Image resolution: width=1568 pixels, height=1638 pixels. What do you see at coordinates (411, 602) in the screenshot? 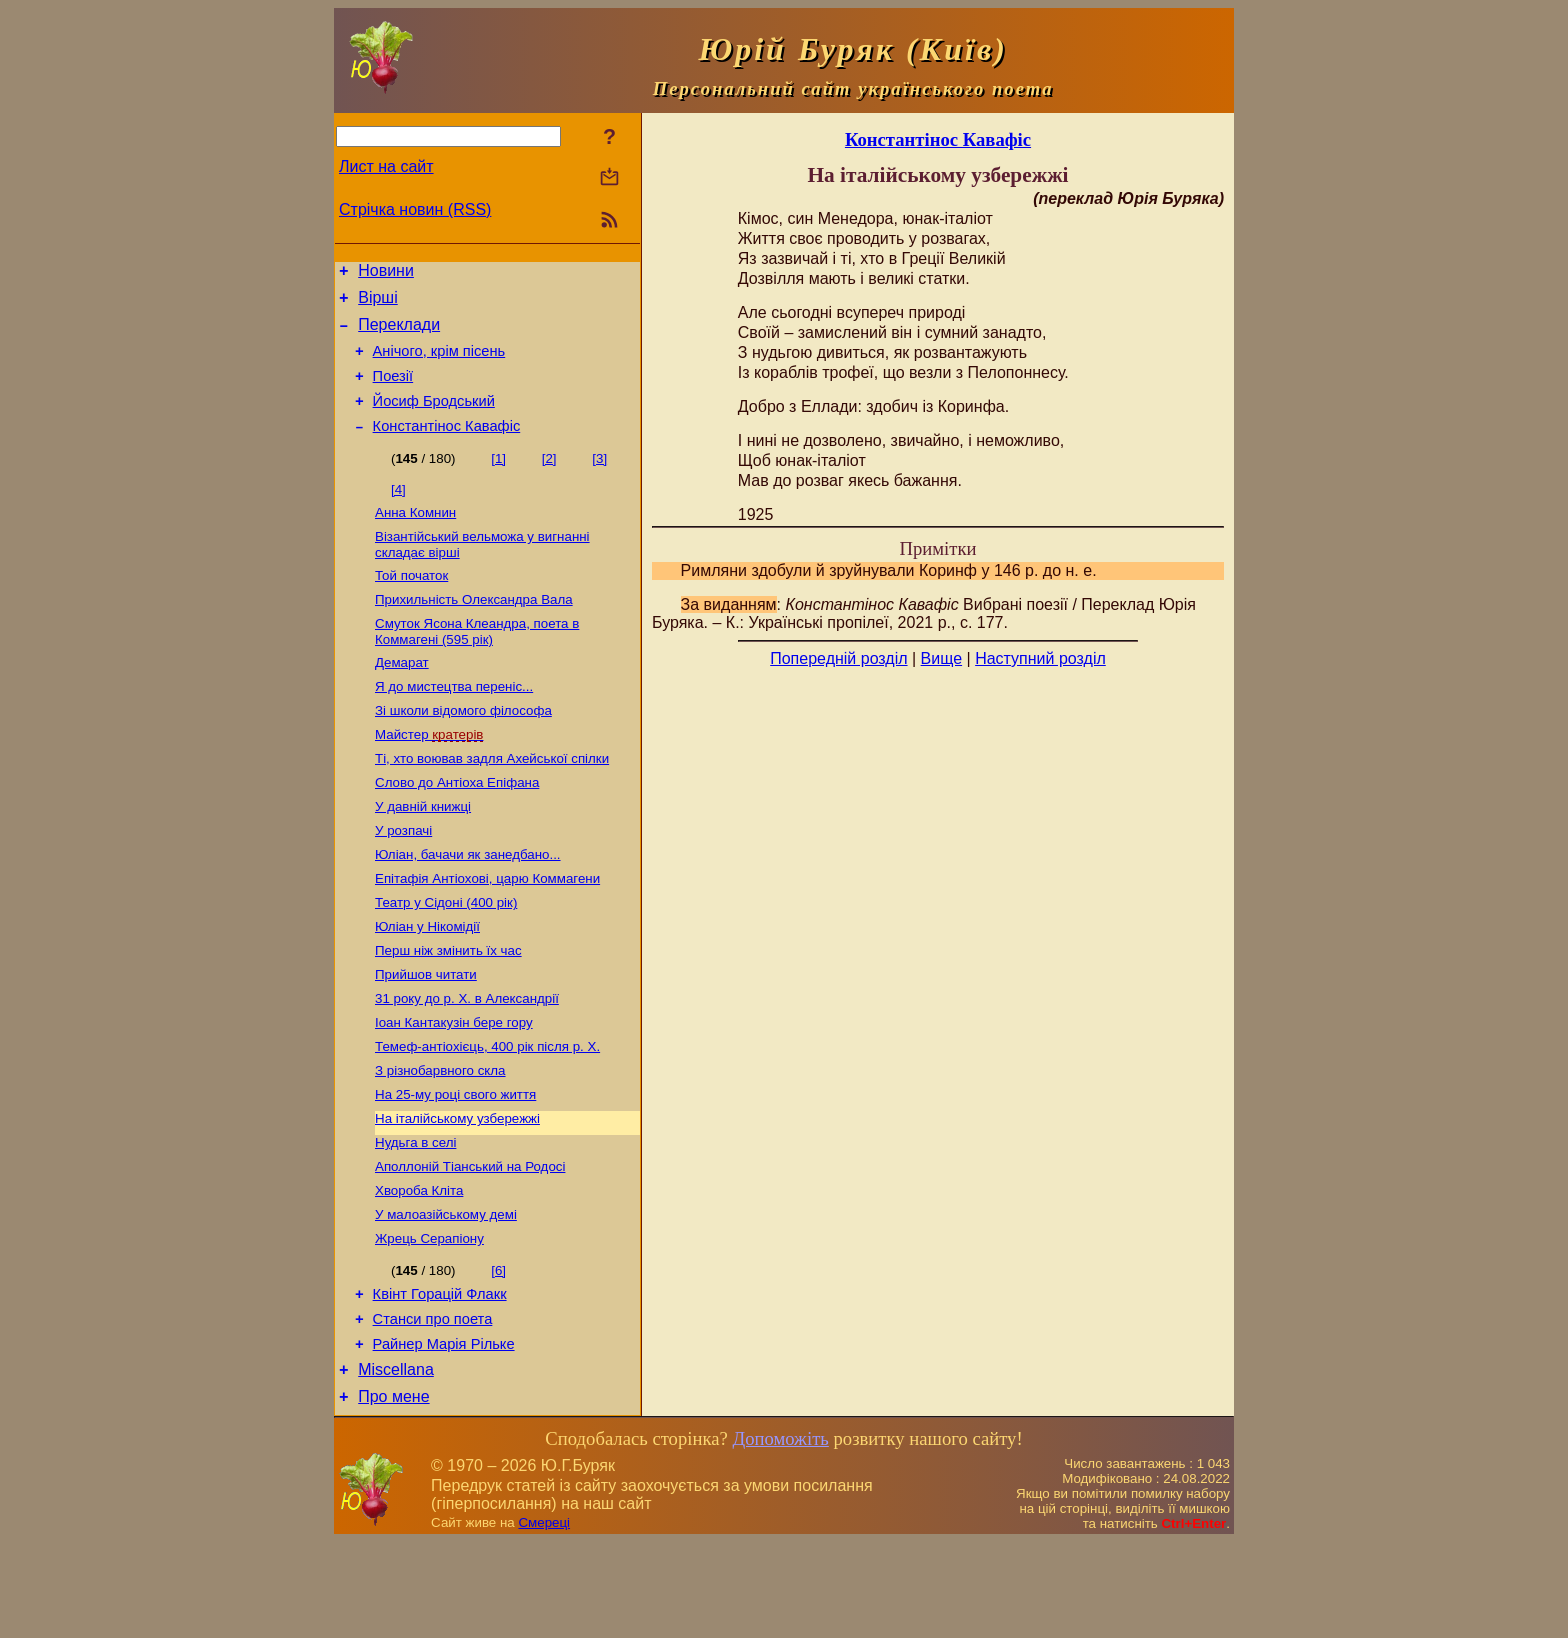
I see `Той початок` at bounding box center [411, 602].